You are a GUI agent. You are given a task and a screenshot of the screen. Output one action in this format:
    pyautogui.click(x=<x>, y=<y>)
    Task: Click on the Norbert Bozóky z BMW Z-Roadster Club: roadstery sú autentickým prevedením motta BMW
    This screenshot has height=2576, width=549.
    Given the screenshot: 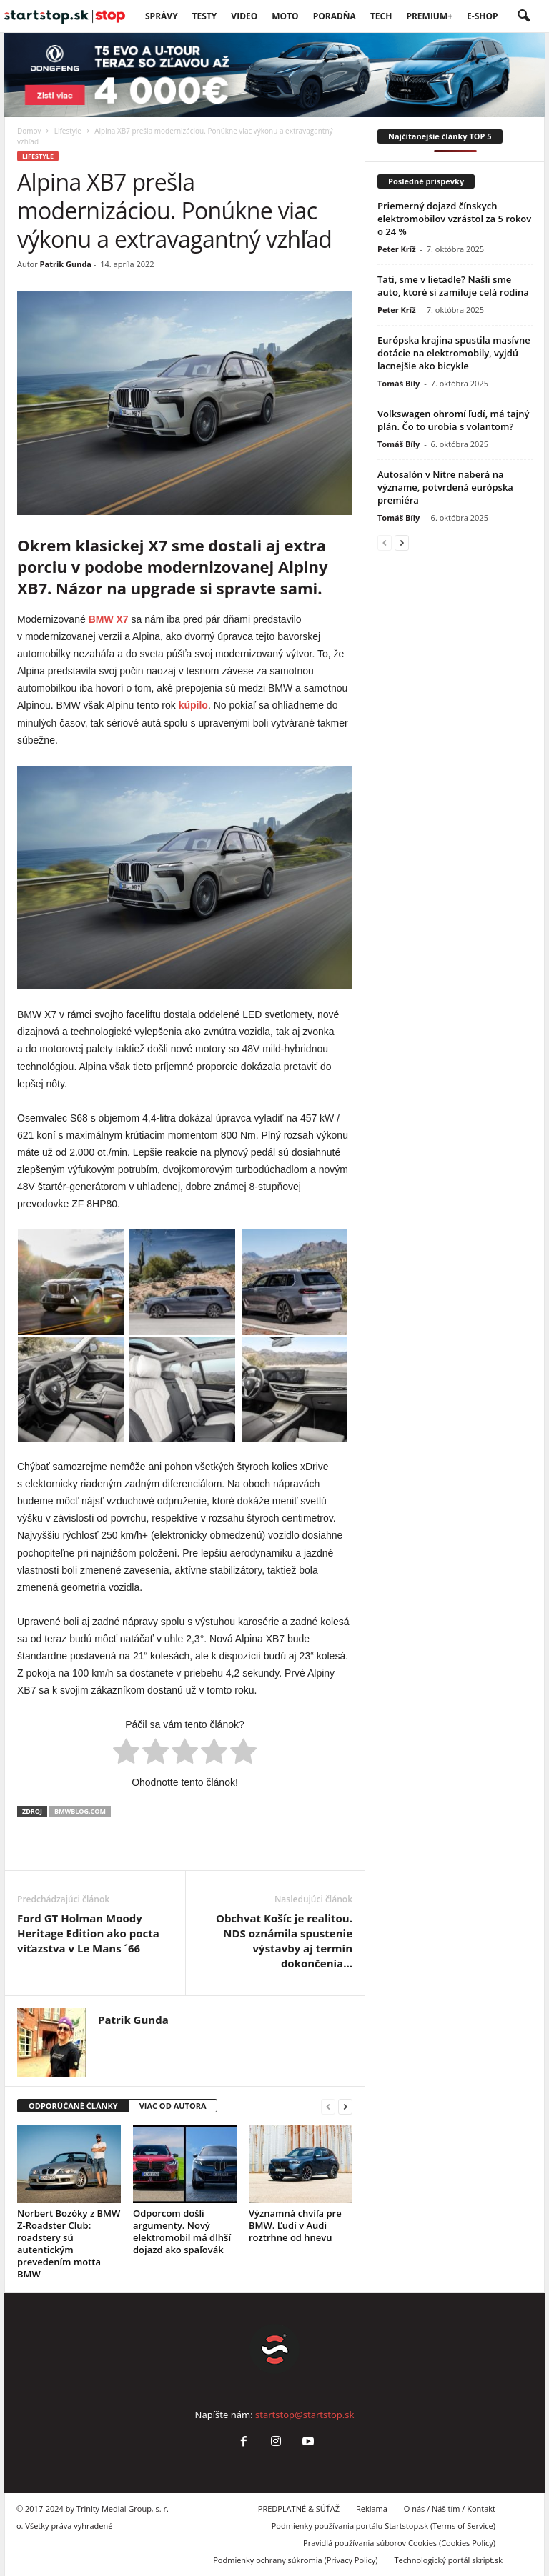 What is the action you would take?
    pyautogui.click(x=68, y=2243)
    